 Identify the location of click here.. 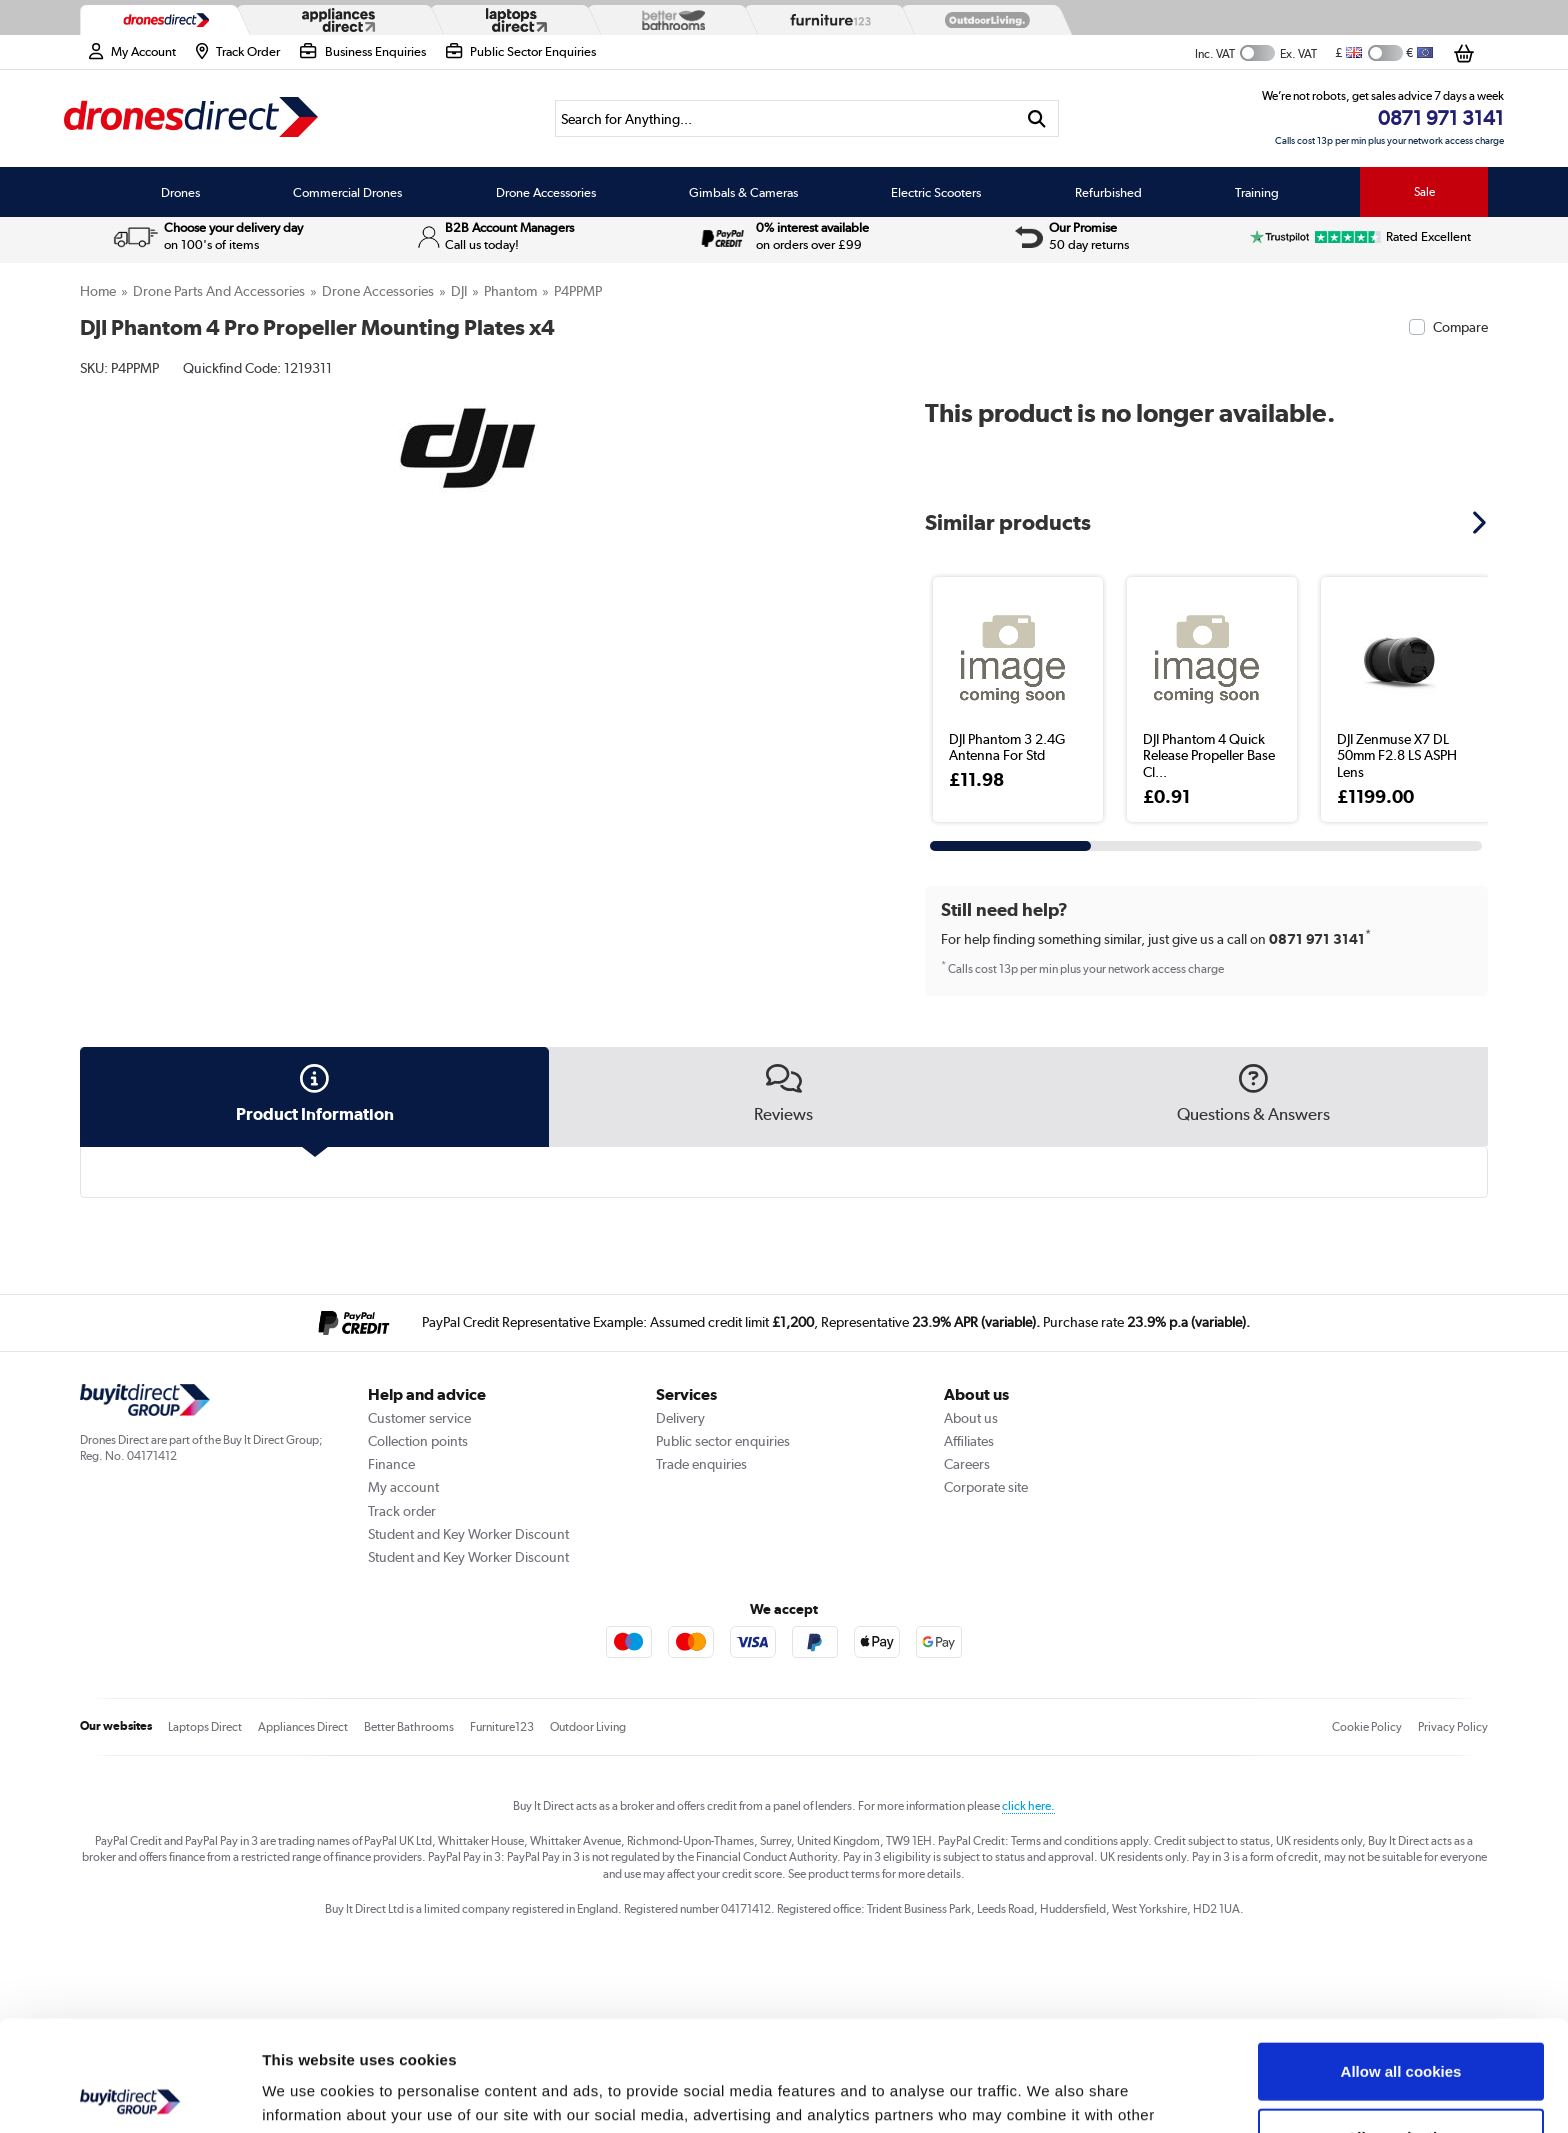
(1028, 1806).